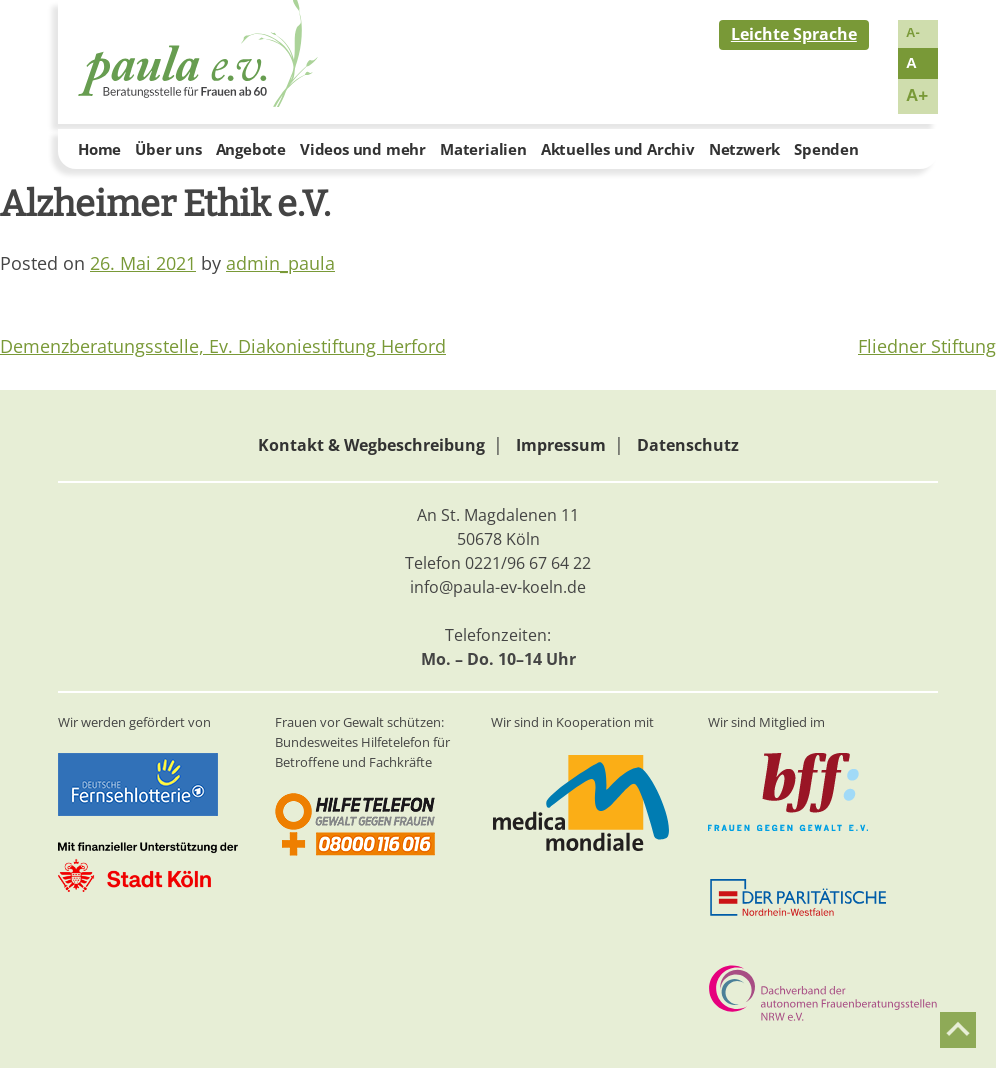  I want to click on Aktuelles und Archiv, so click(618, 149).